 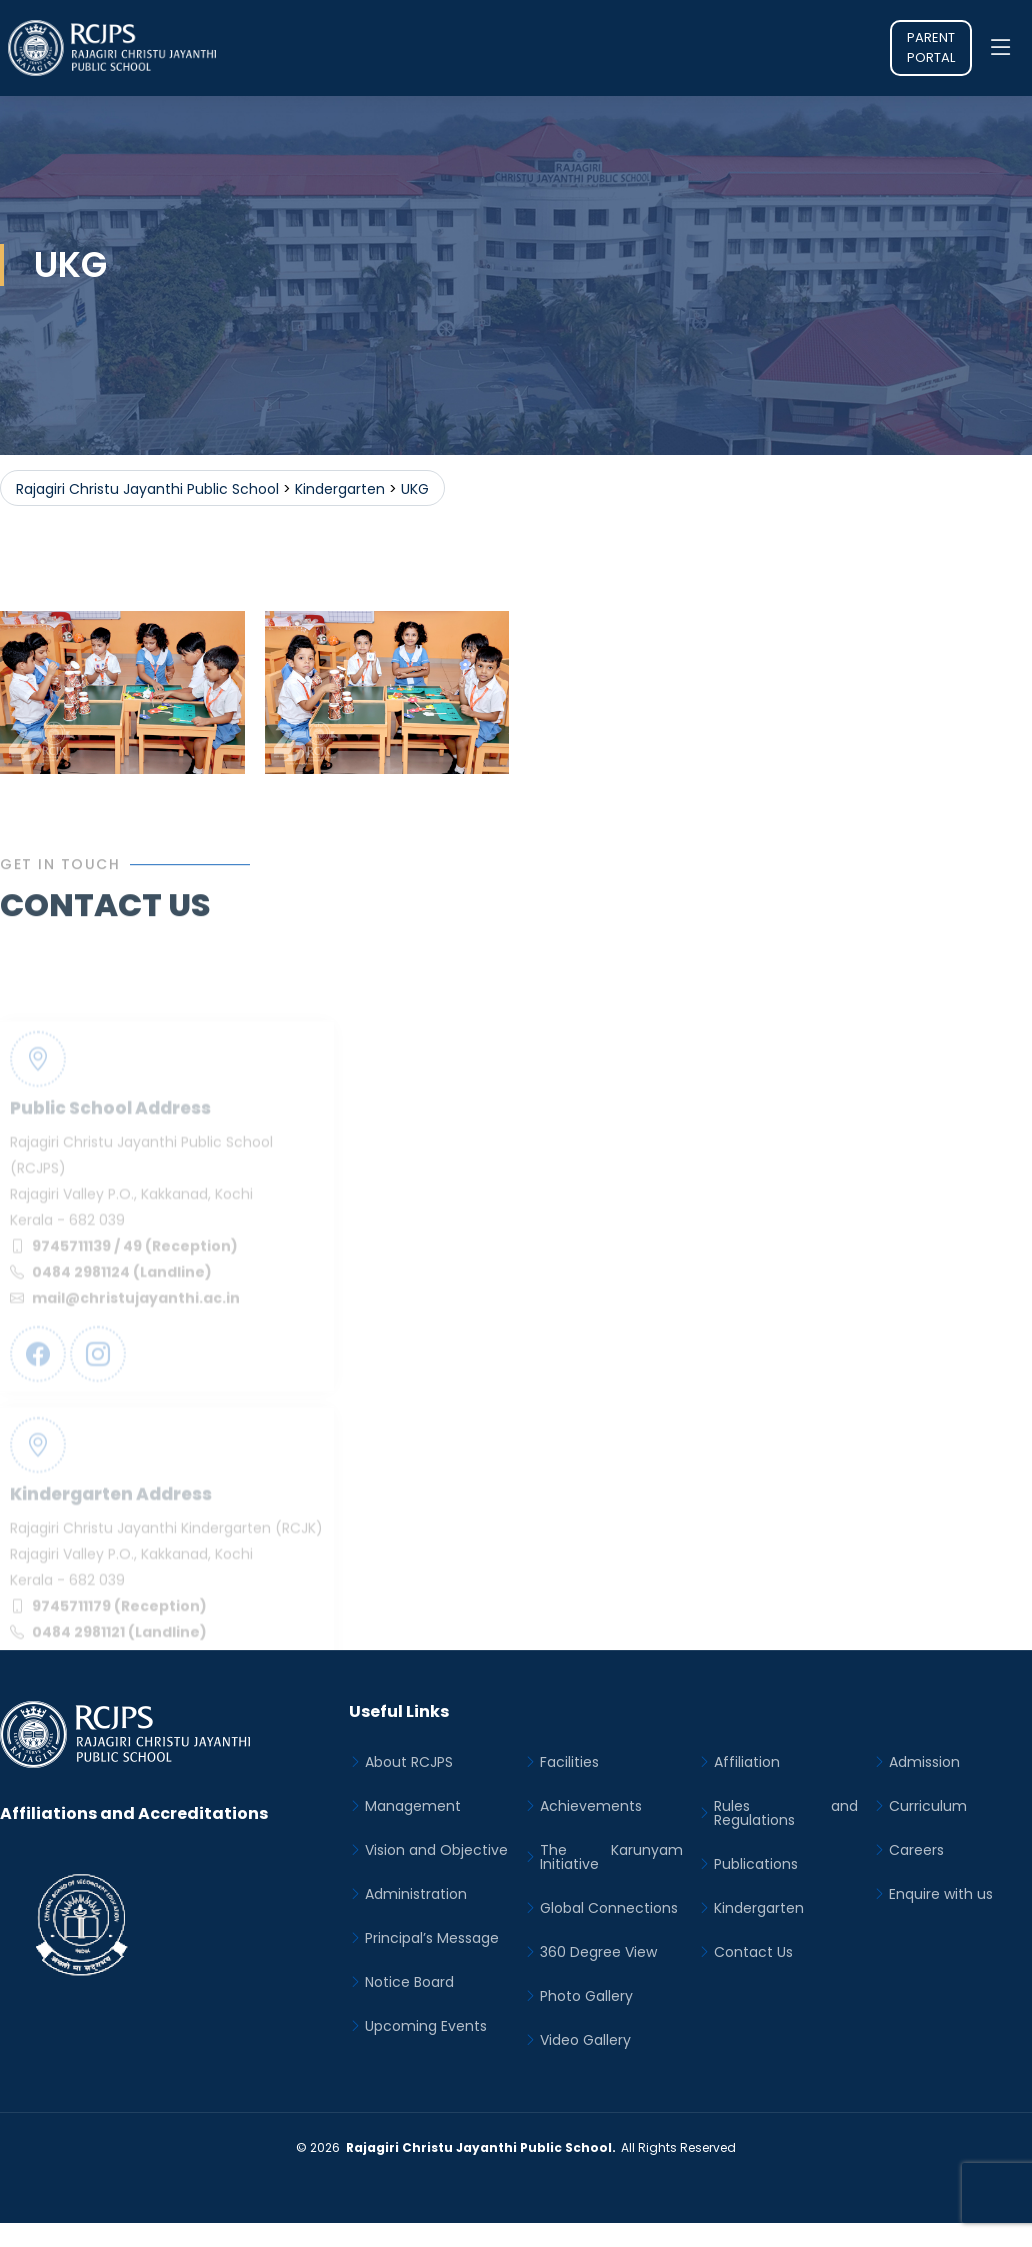 What do you see at coordinates (416, 1894) in the screenshot?
I see `Administration` at bounding box center [416, 1894].